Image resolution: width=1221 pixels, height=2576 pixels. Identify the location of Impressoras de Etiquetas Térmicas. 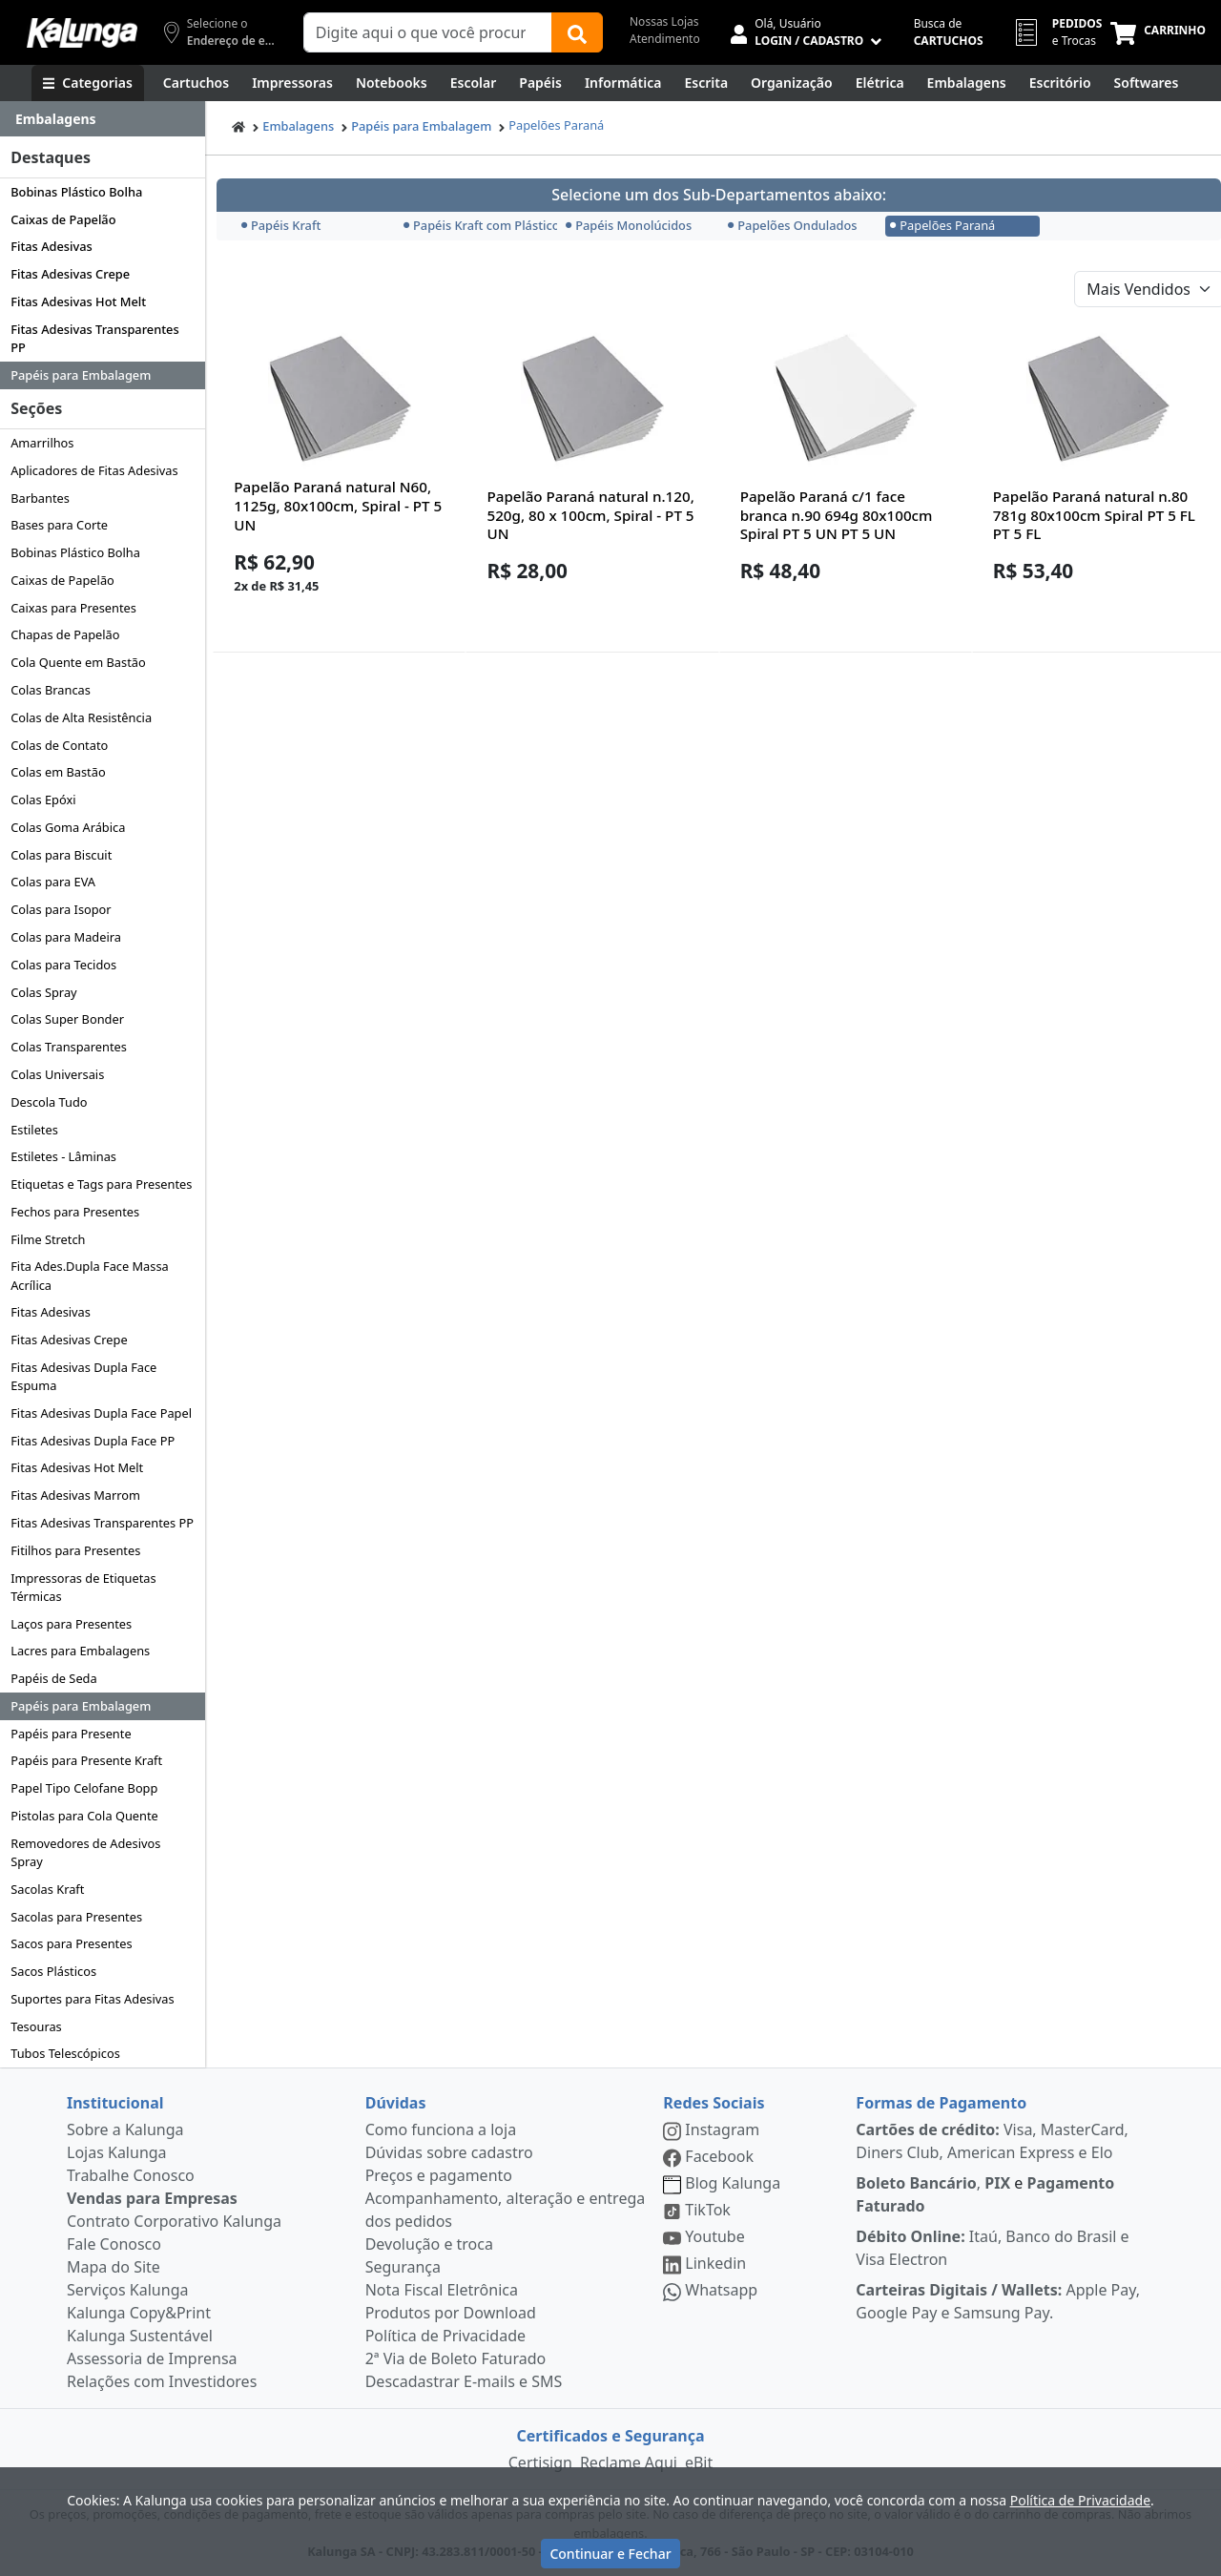
(82, 1587).